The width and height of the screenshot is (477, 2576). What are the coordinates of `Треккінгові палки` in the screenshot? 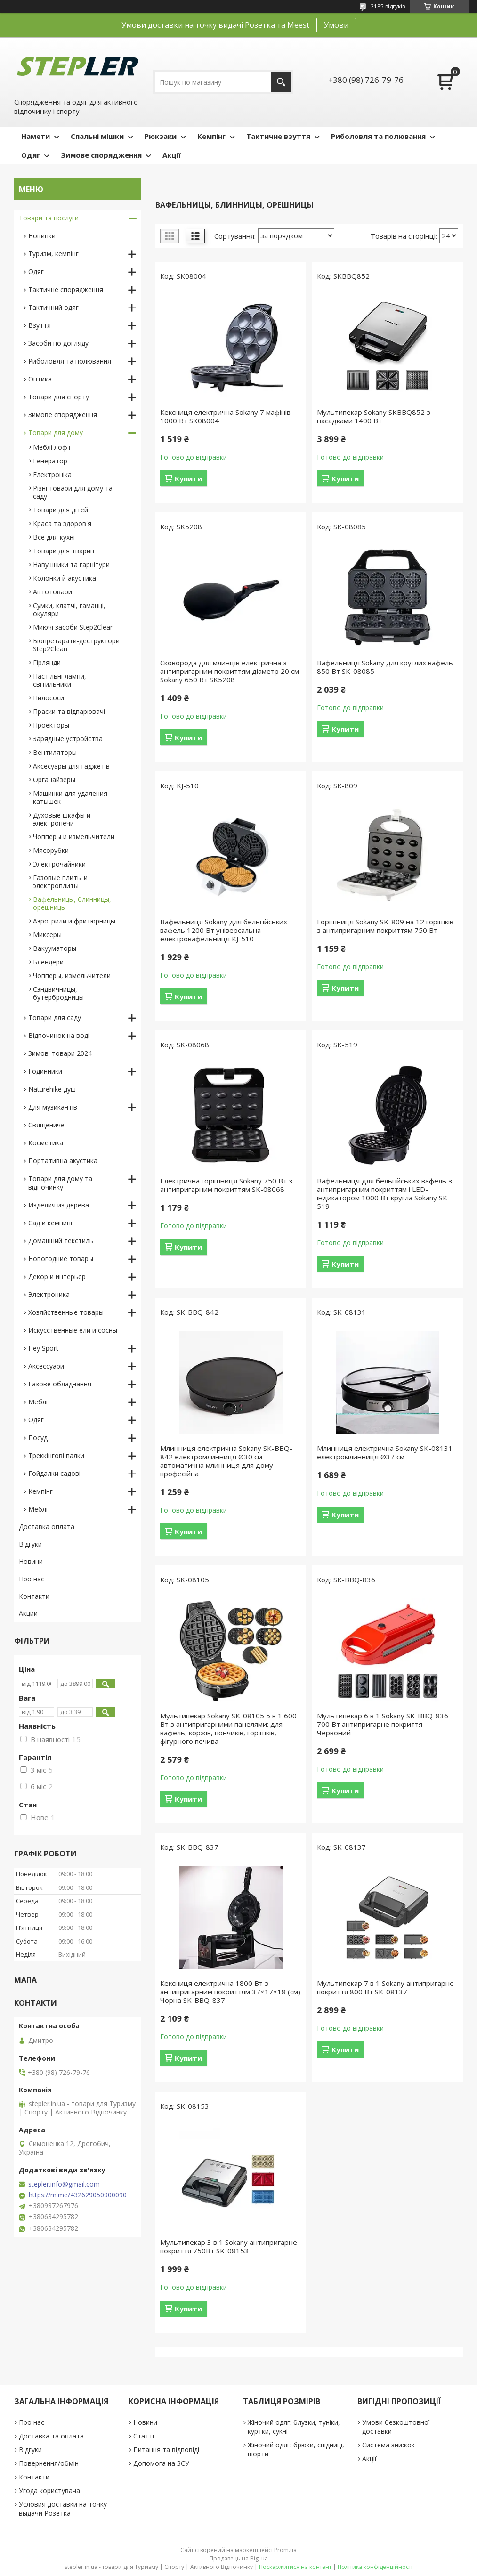 It's located at (56, 1455).